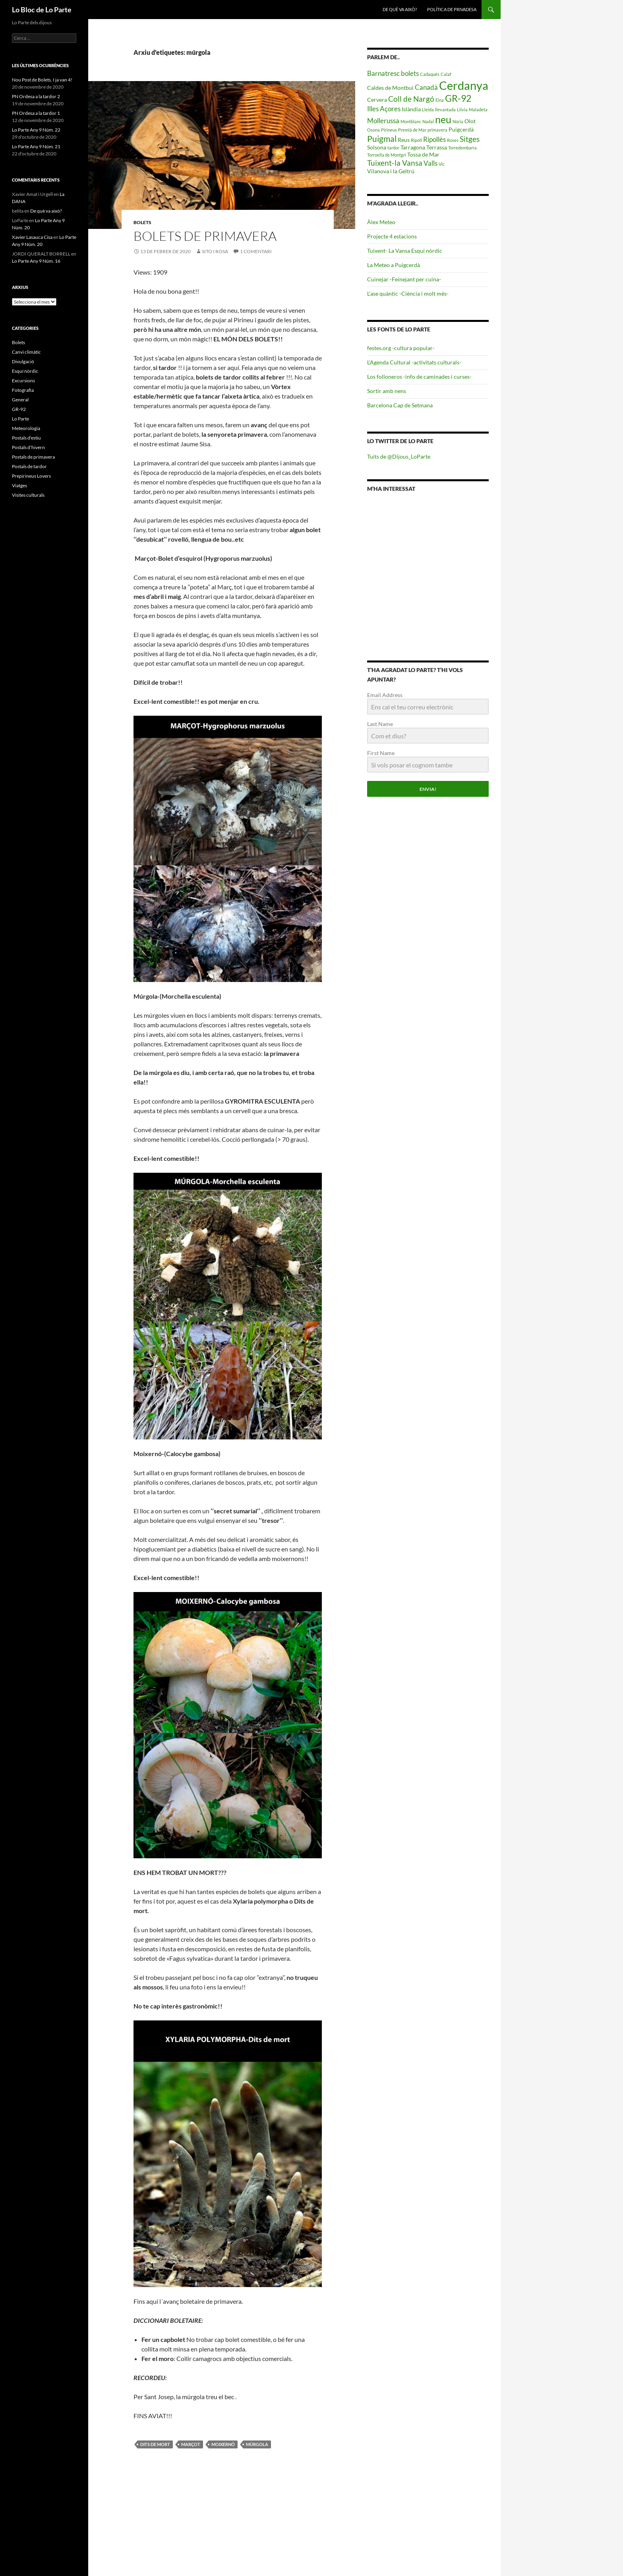 The width and height of the screenshot is (623, 2576). I want to click on Política de privadesa, so click(451, 9).